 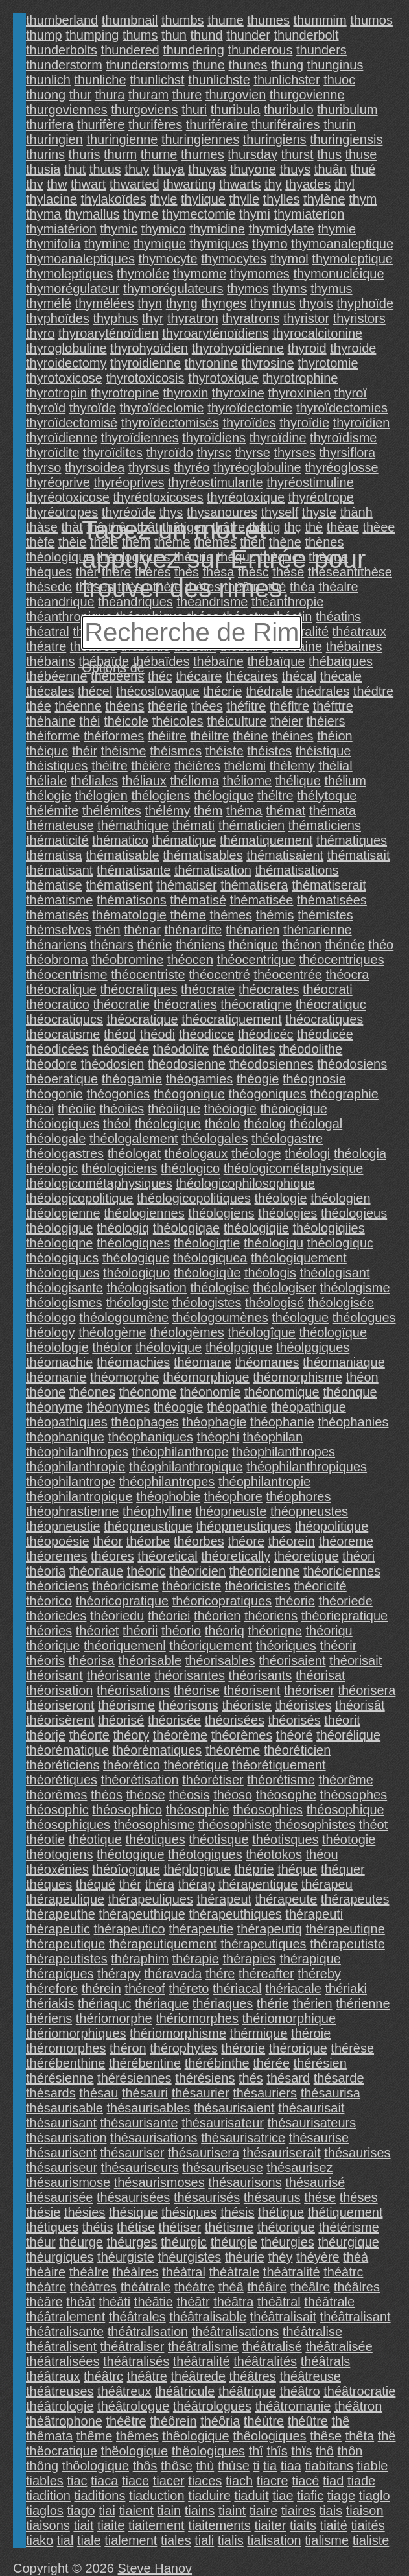 What do you see at coordinates (158, 691) in the screenshot?
I see `thécoslovaque` at bounding box center [158, 691].